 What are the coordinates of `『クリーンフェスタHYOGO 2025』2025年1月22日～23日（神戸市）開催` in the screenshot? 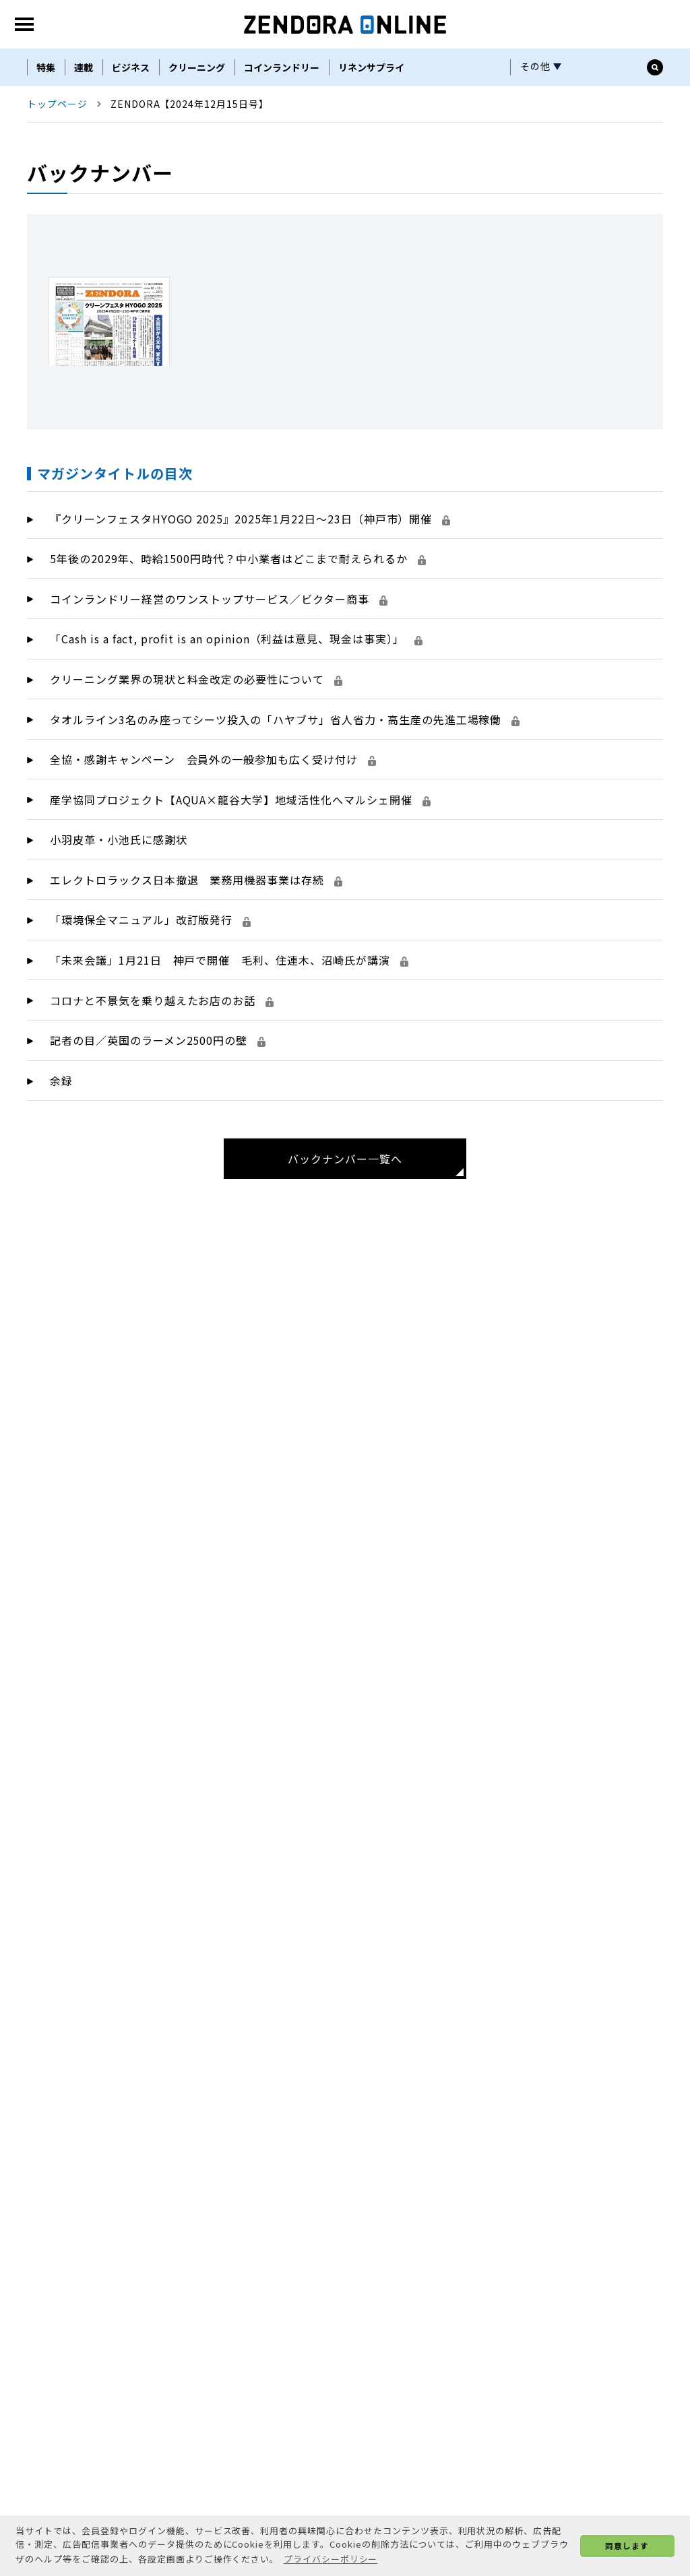 It's located at (250, 606).